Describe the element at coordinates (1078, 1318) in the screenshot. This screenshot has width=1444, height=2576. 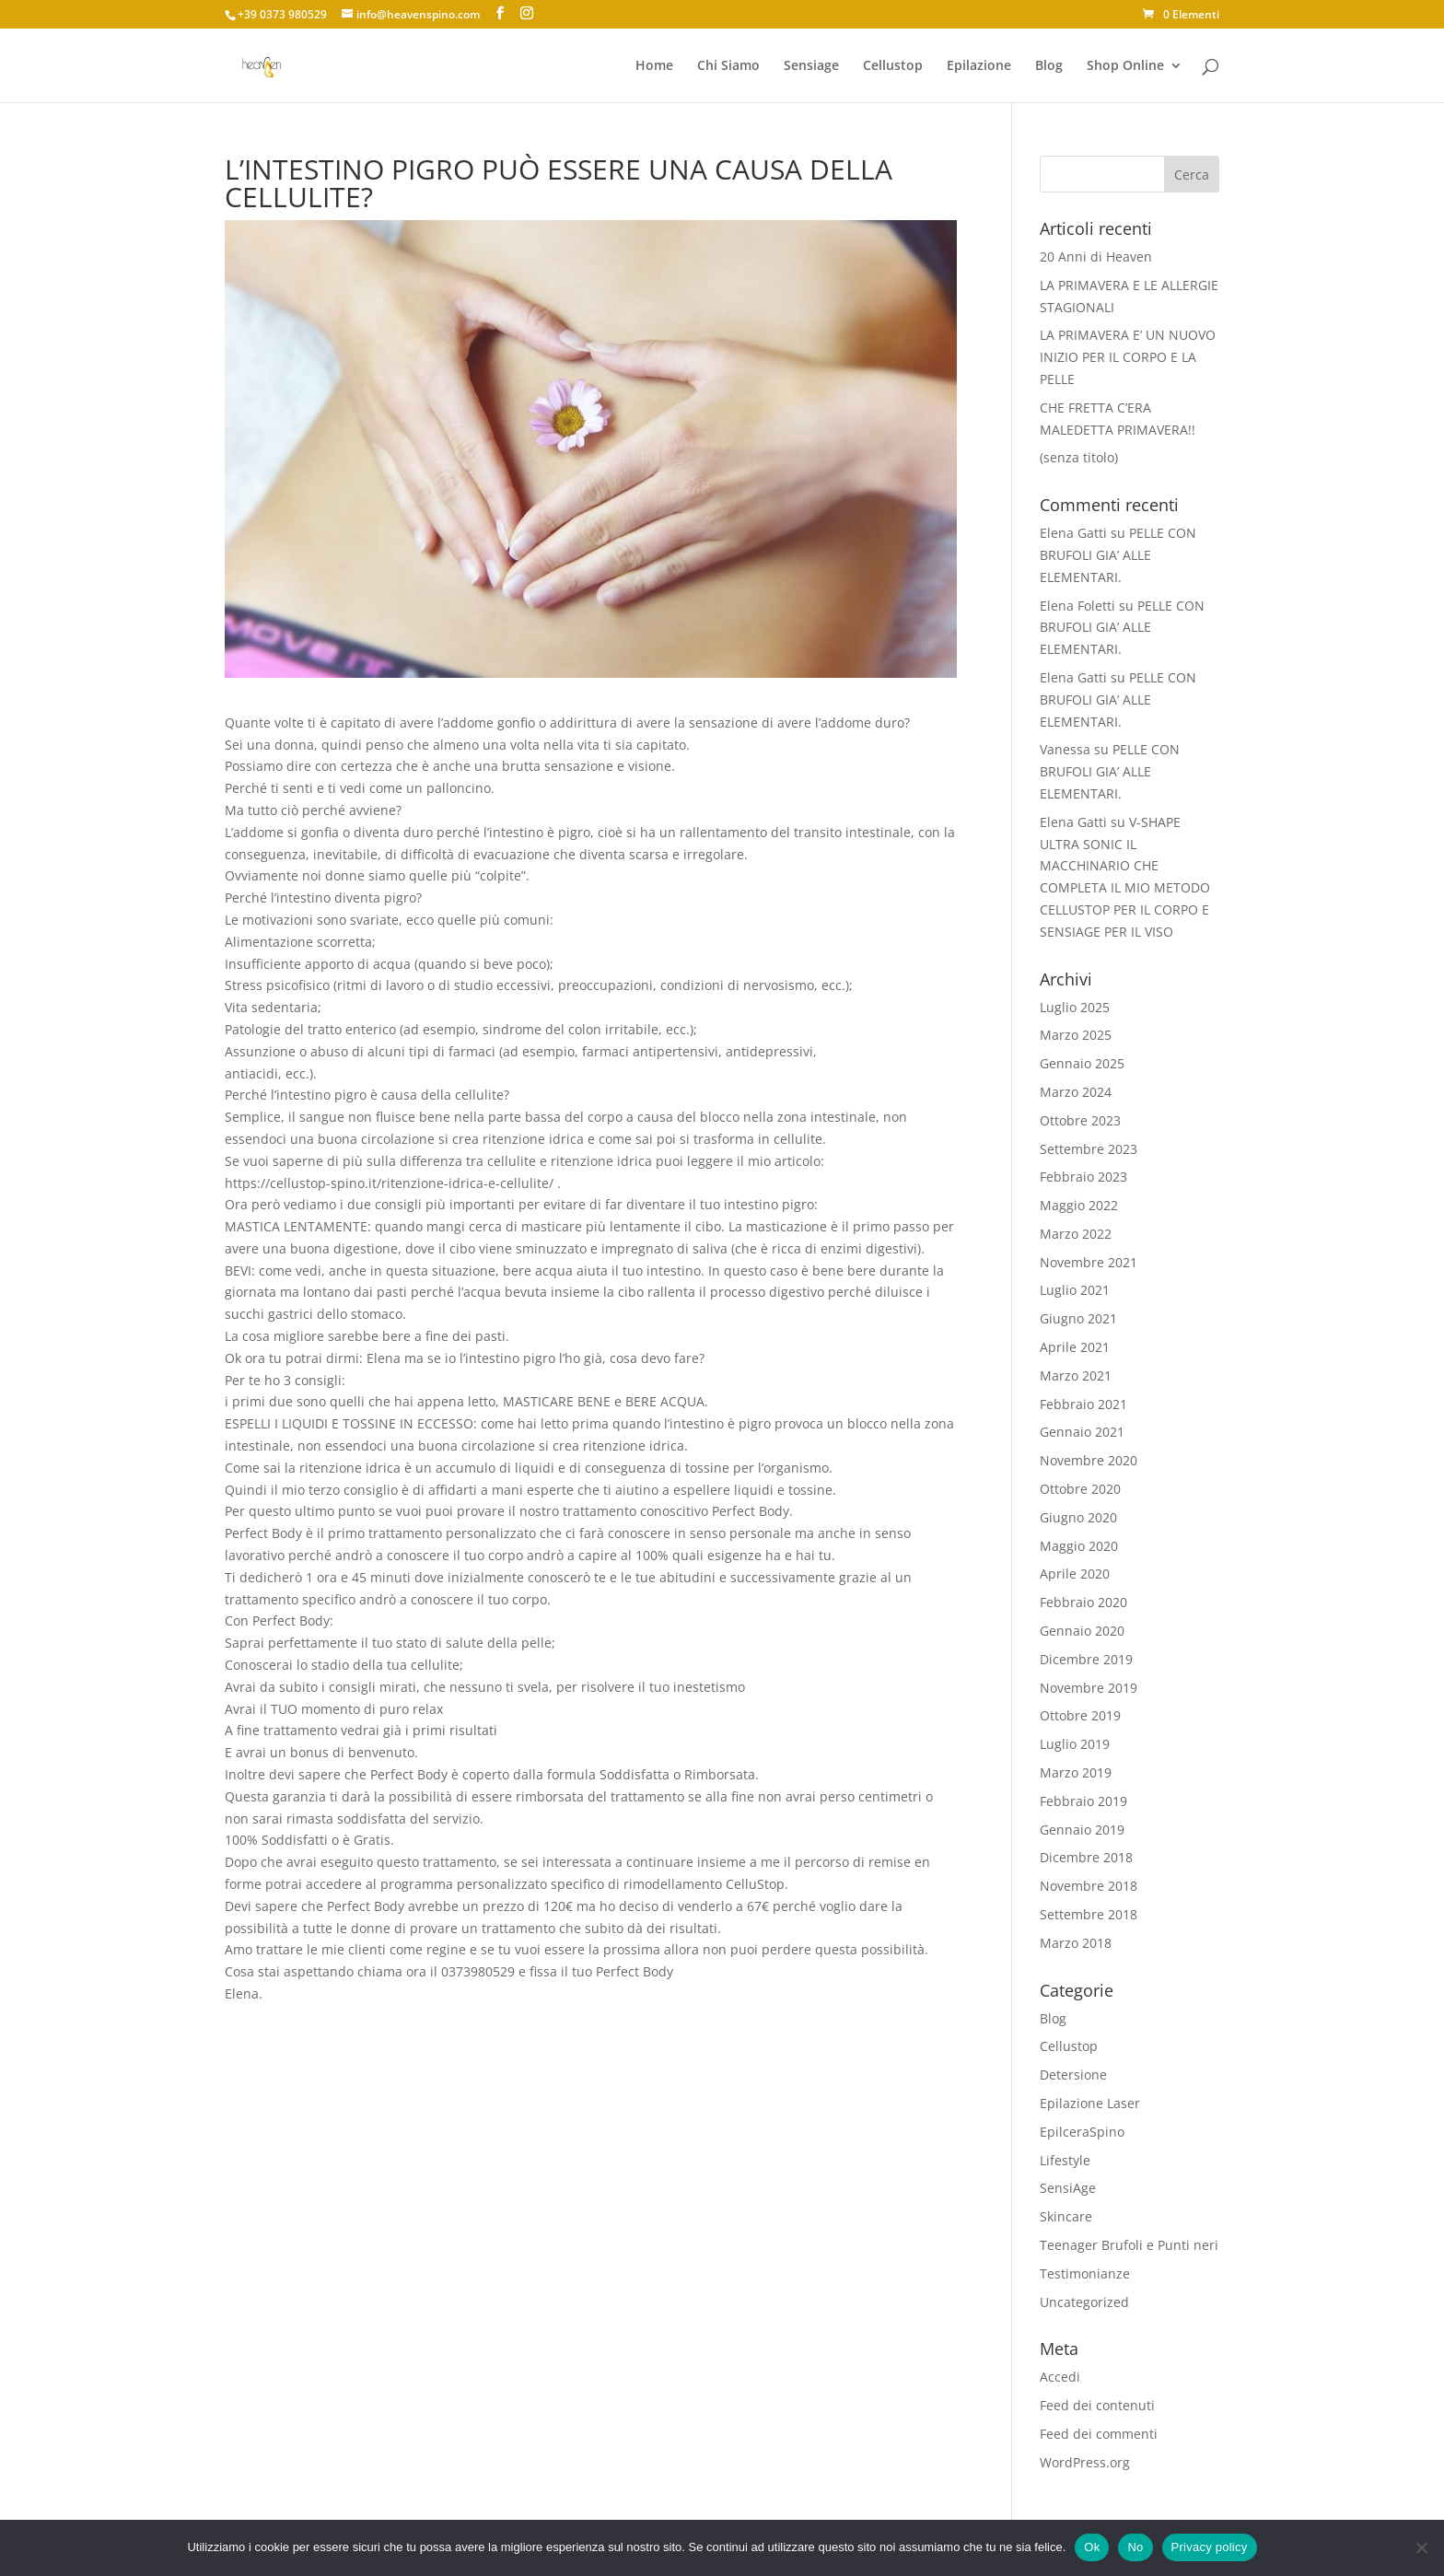
I see `Giugno 2021` at that location.